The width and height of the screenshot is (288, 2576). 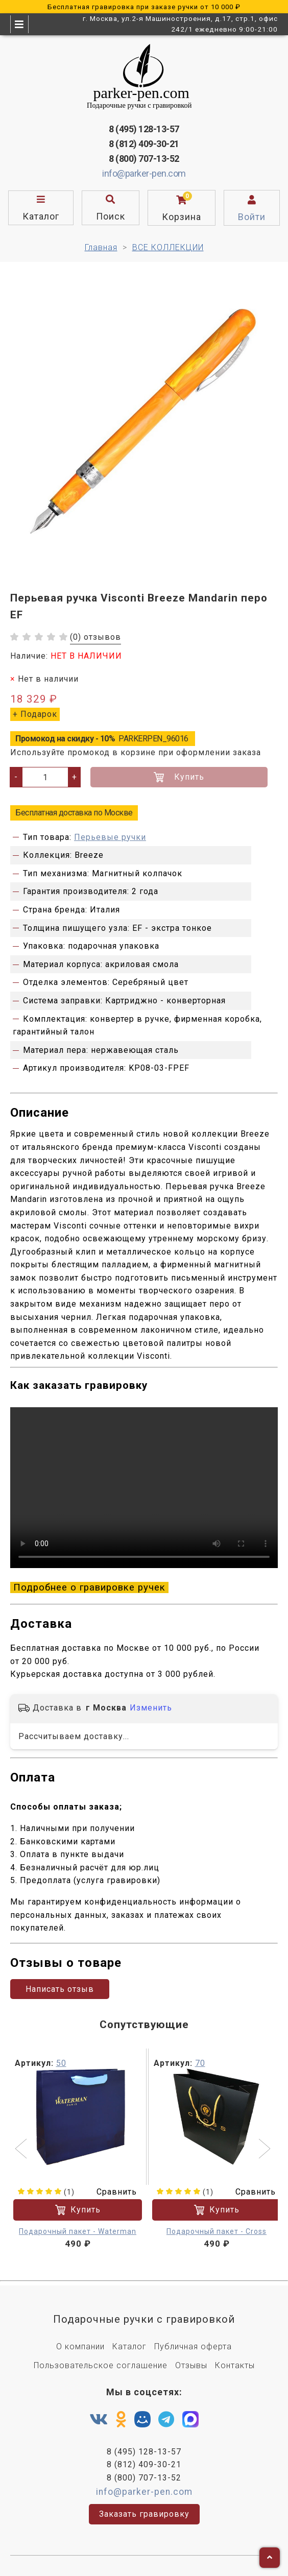 I want to click on 8 (800) 707-13-52, so click(x=144, y=158).